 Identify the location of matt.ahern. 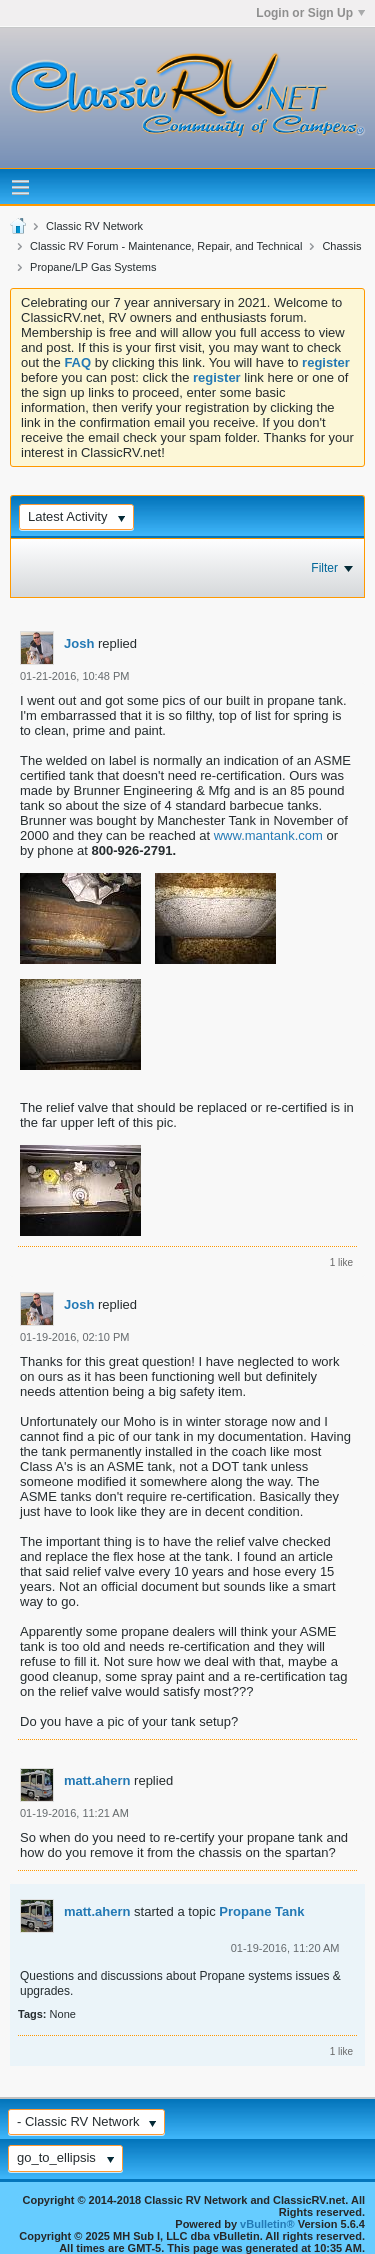
(97, 1780).